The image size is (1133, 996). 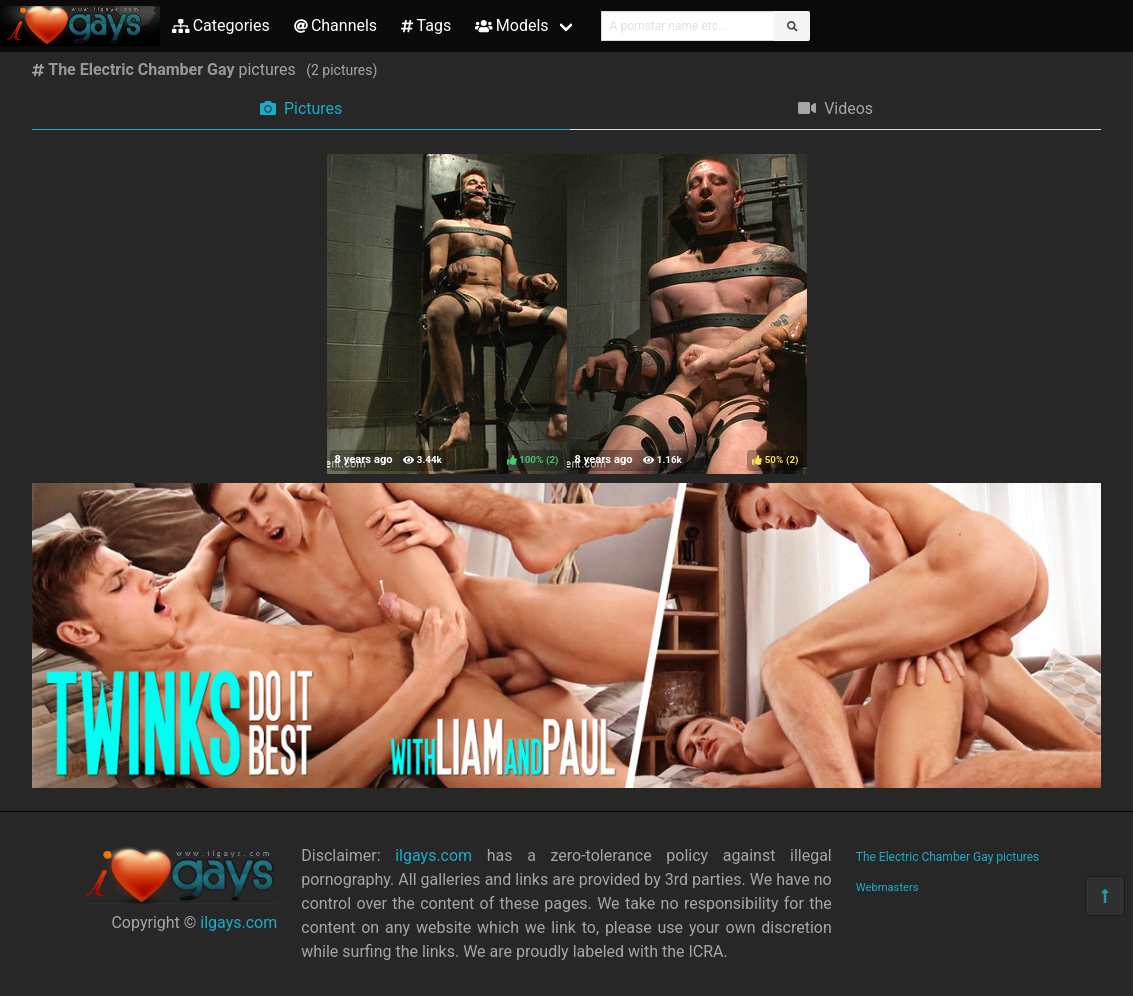 I want to click on Channels, so click(x=335, y=25).